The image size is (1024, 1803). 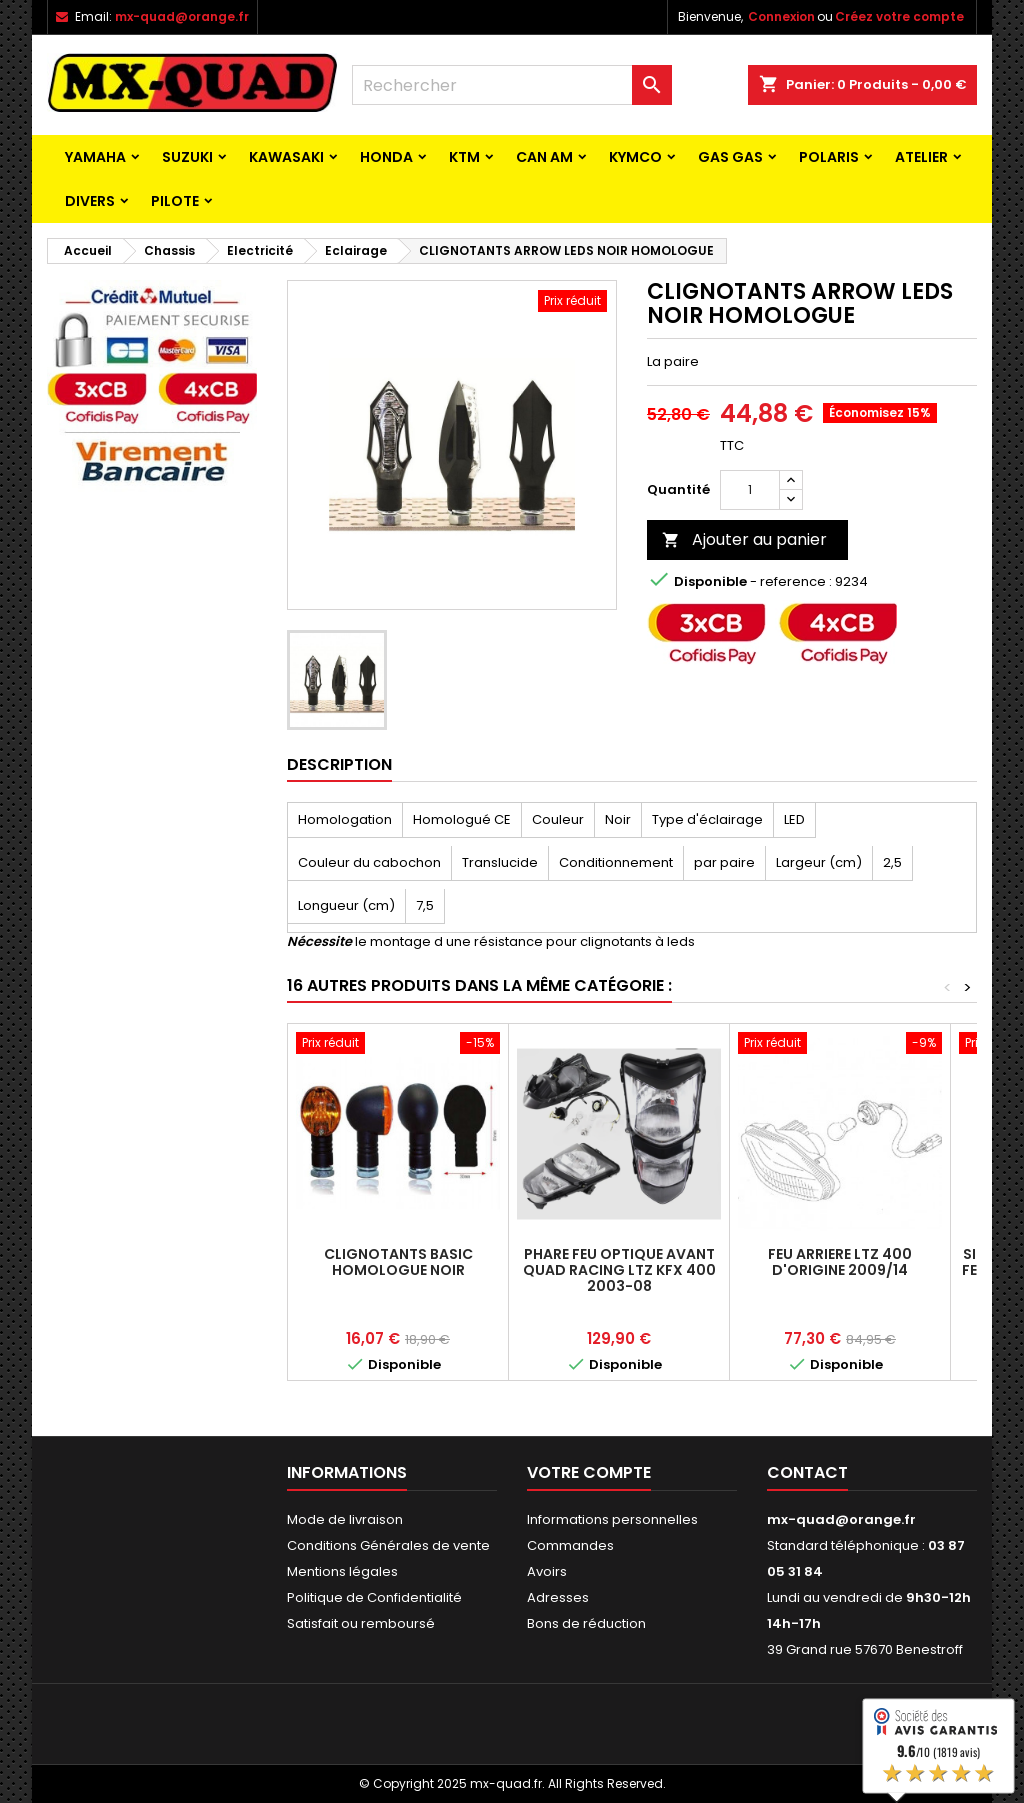 What do you see at coordinates (342, 1571) in the screenshot?
I see `Mentions légales` at bounding box center [342, 1571].